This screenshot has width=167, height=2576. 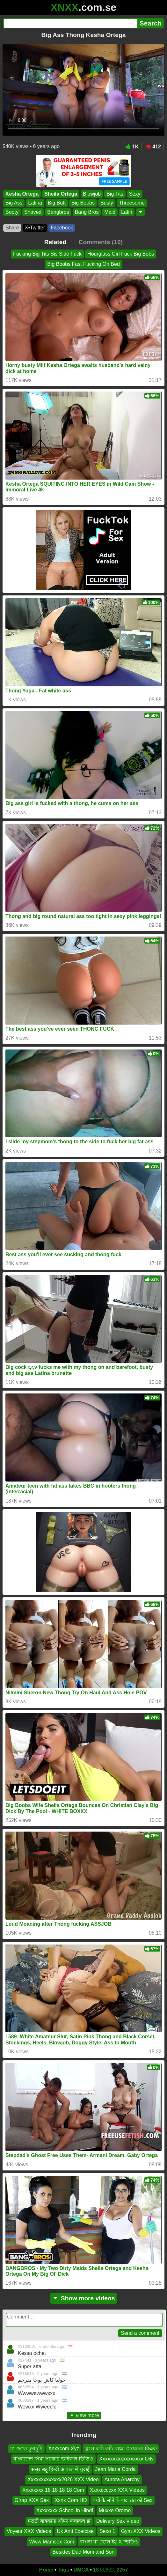 What do you see at coordinates (11, 212) in the screenshot?
I see `Booty` at bounding box center [11, 212].